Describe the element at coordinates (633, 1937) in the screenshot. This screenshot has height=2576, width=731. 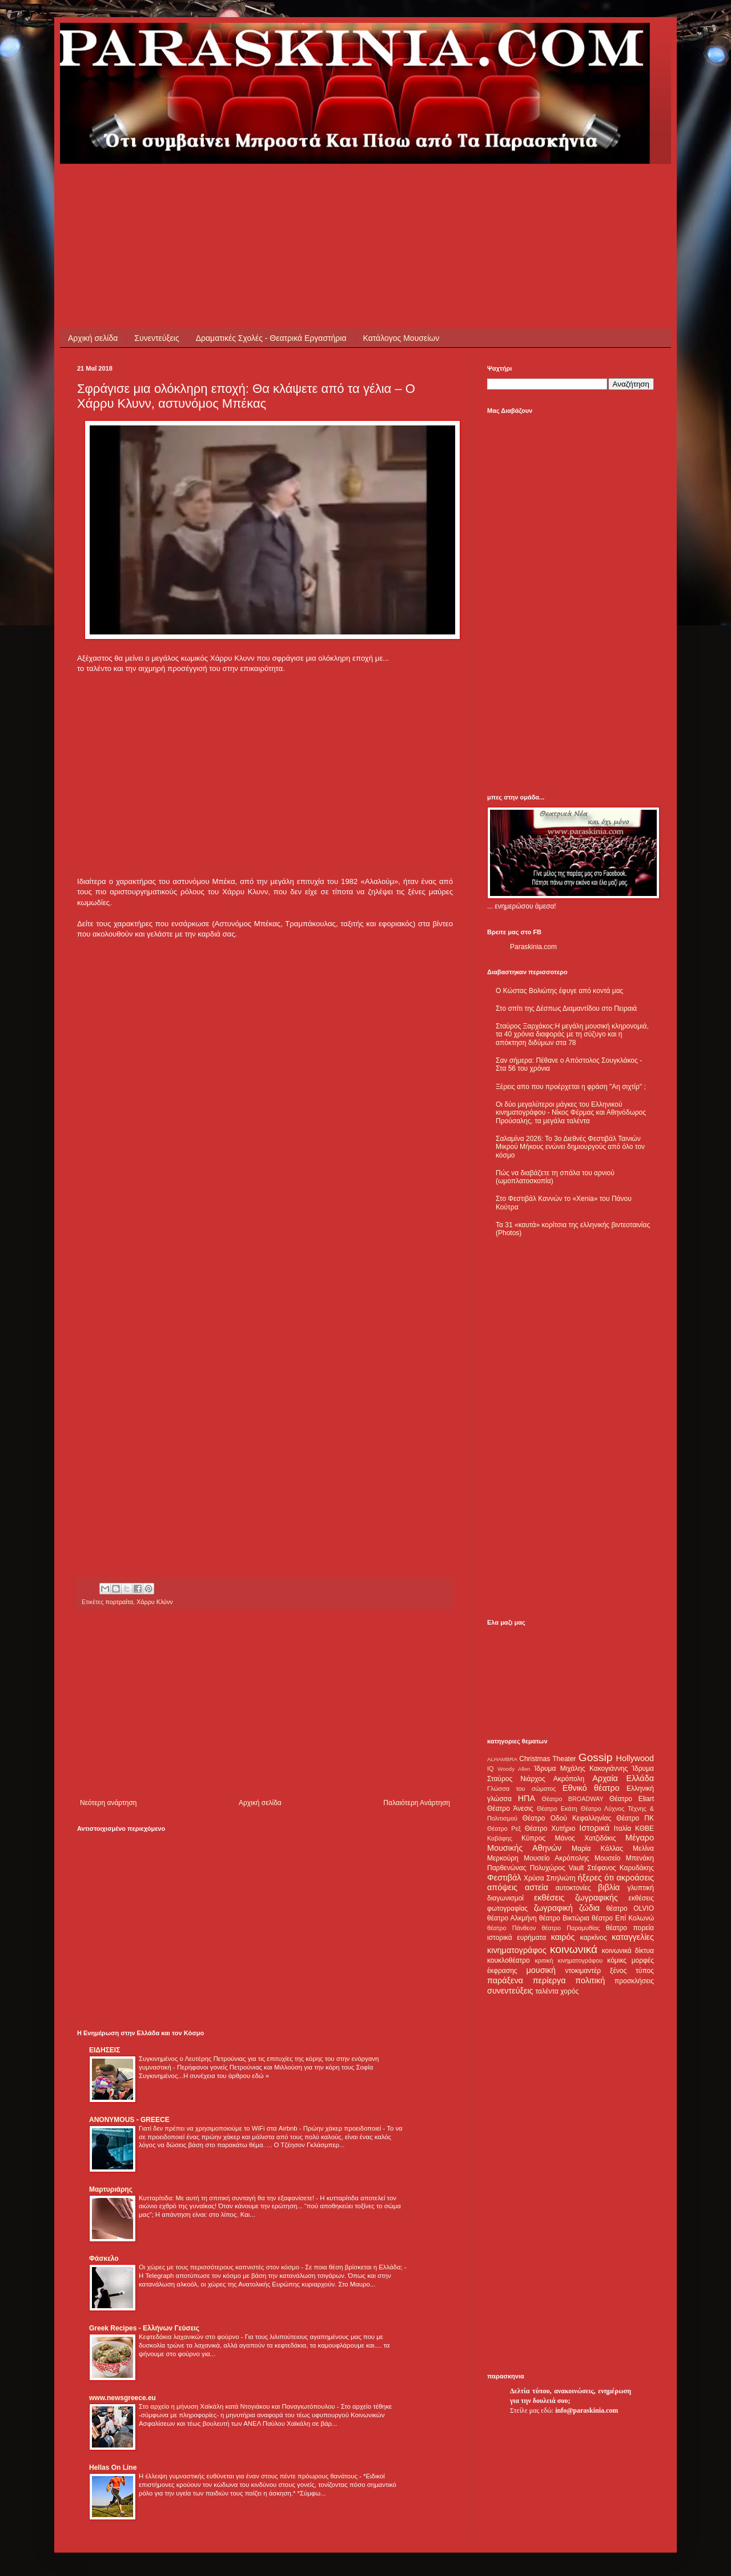
I see `καταγγελίες` at that location.